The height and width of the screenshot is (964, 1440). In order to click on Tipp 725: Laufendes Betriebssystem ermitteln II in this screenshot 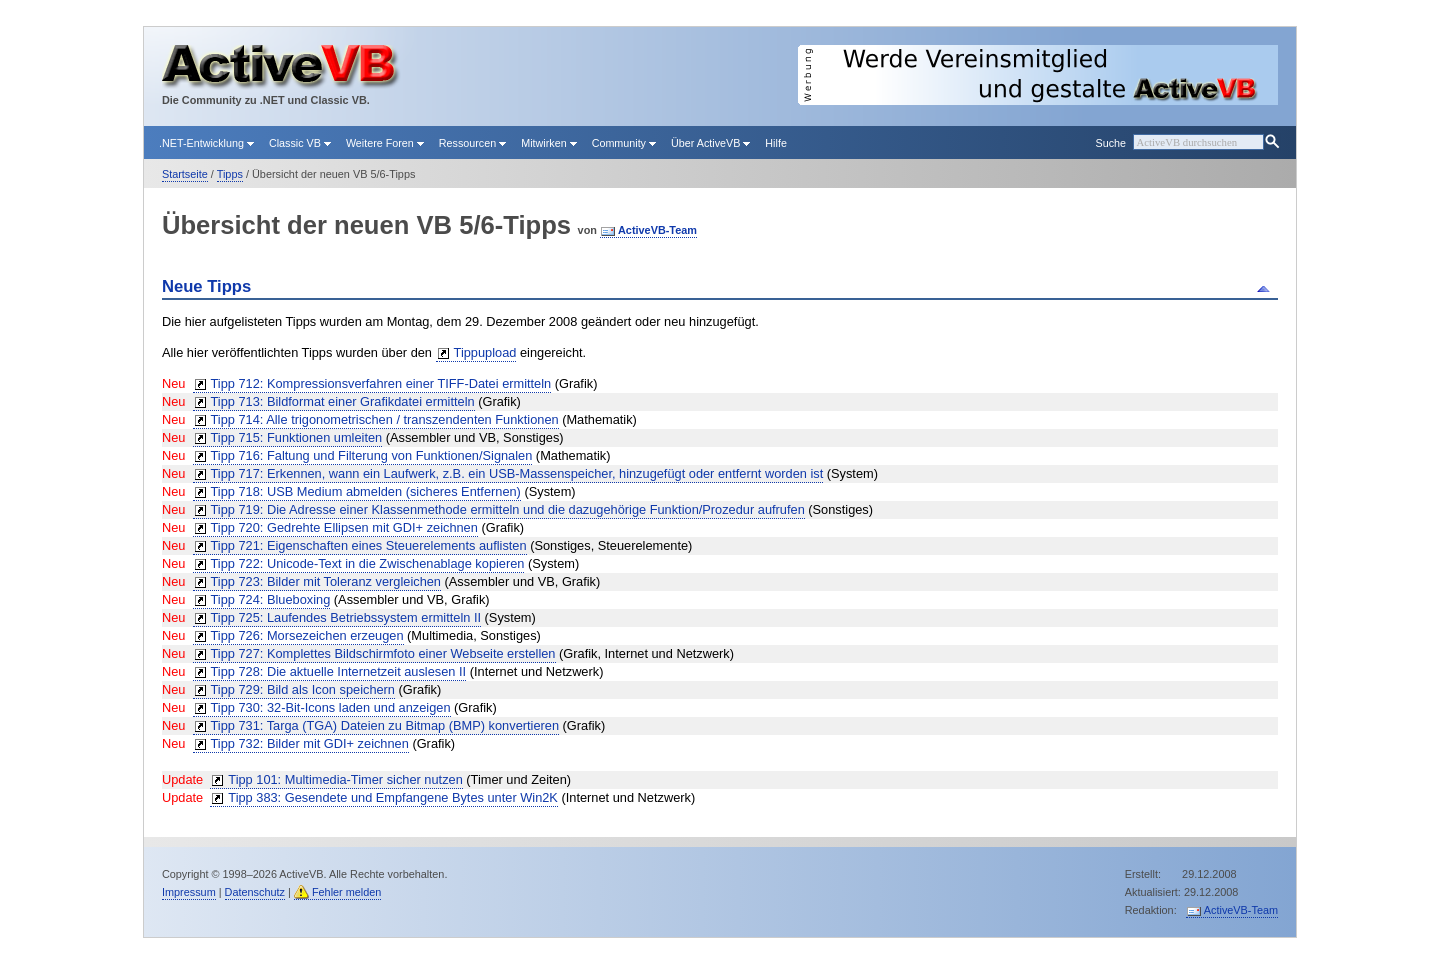, I will do `click(346, 617)`.